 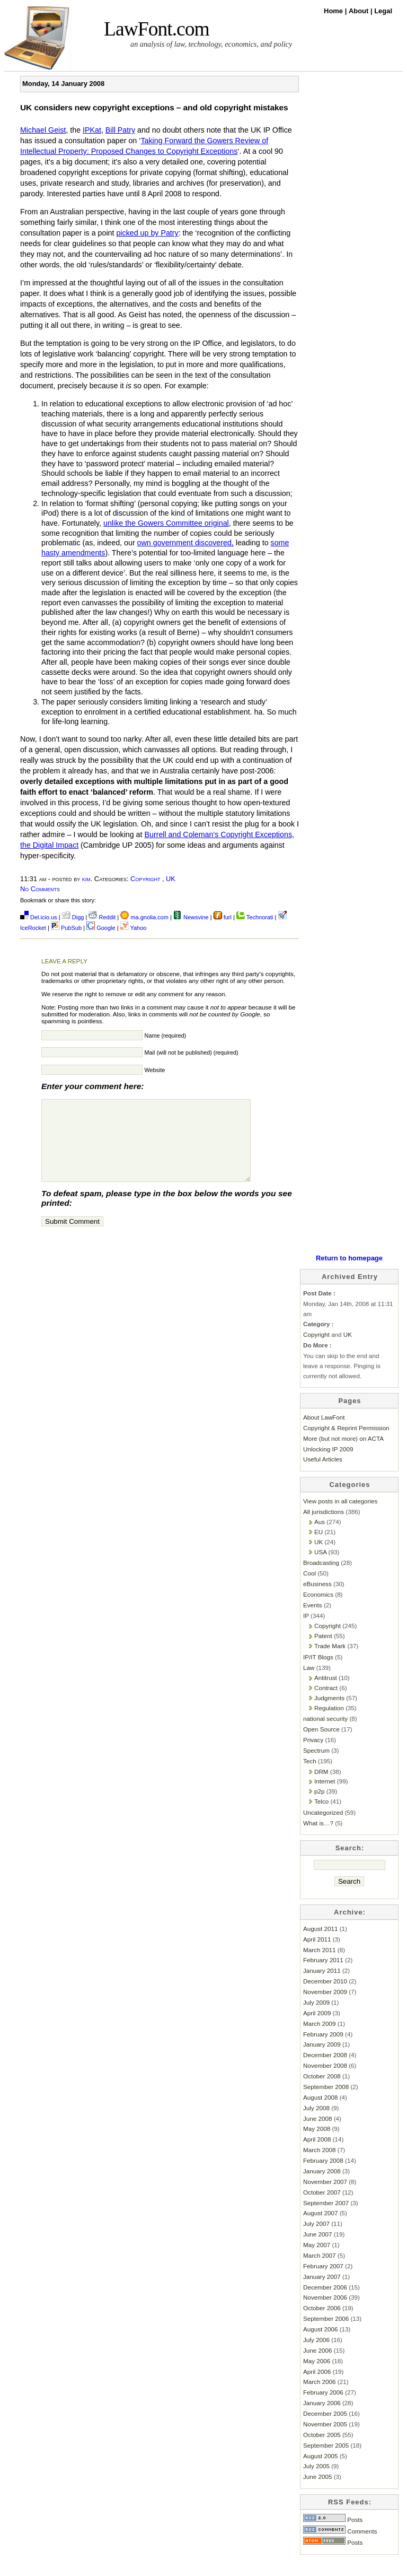 What do you see at coordinates (316, 2239) in the screenshot?
I see `July 2007` at bounding box center [316, 2239].